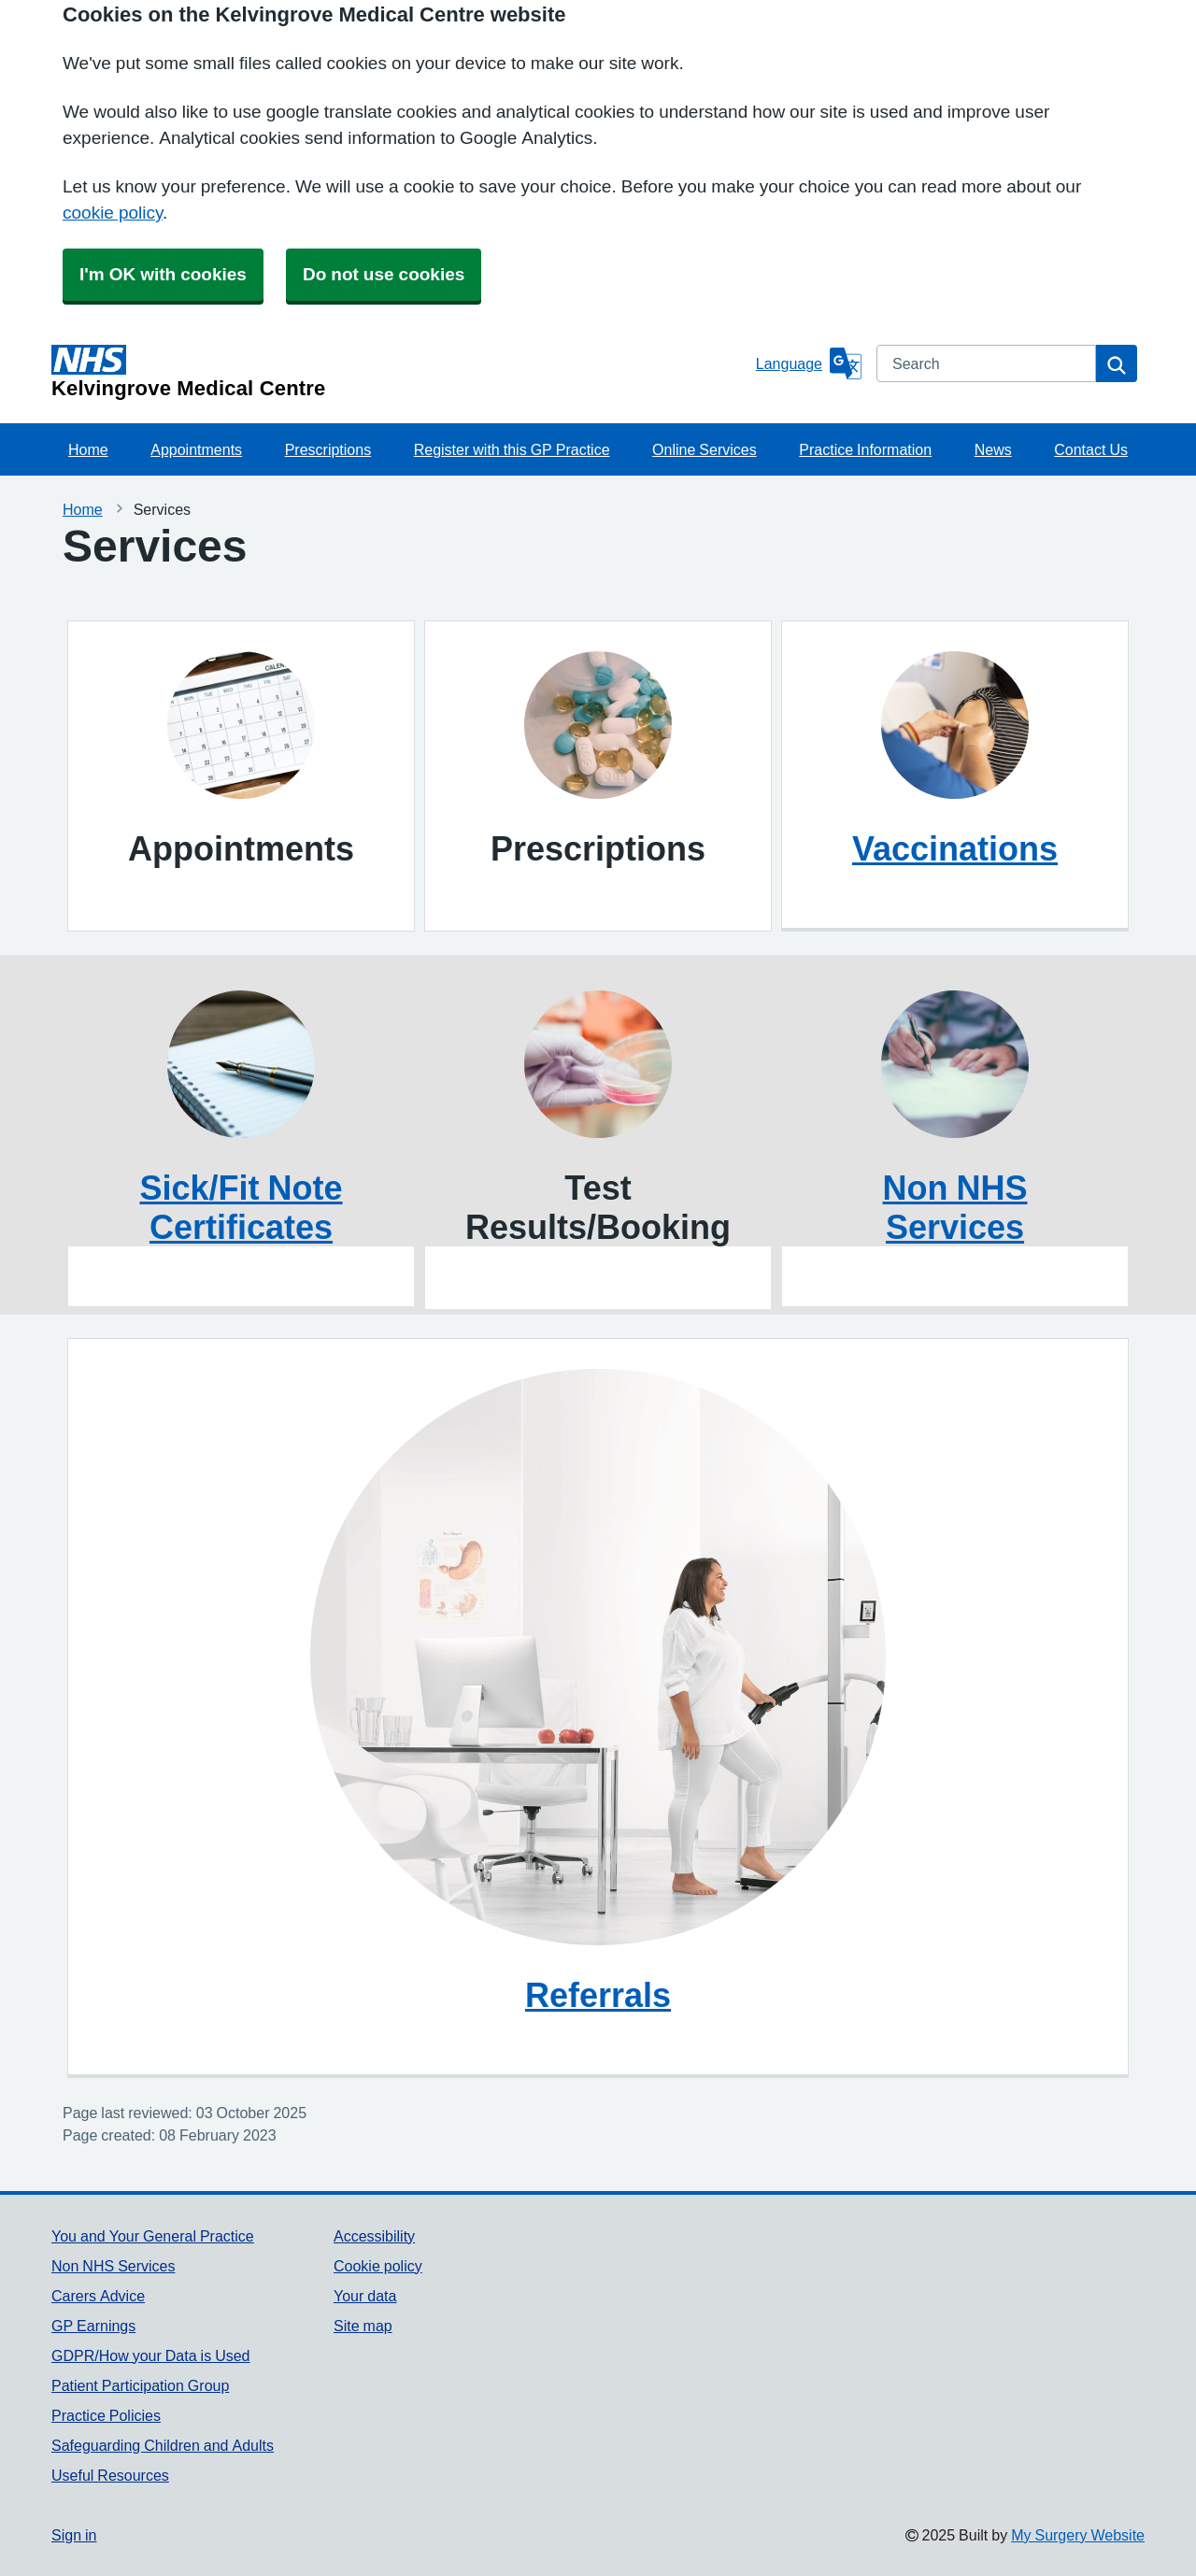 The width and height of the screenshot is (1196, 2576). I want to click on [Language], so click(808, 363).